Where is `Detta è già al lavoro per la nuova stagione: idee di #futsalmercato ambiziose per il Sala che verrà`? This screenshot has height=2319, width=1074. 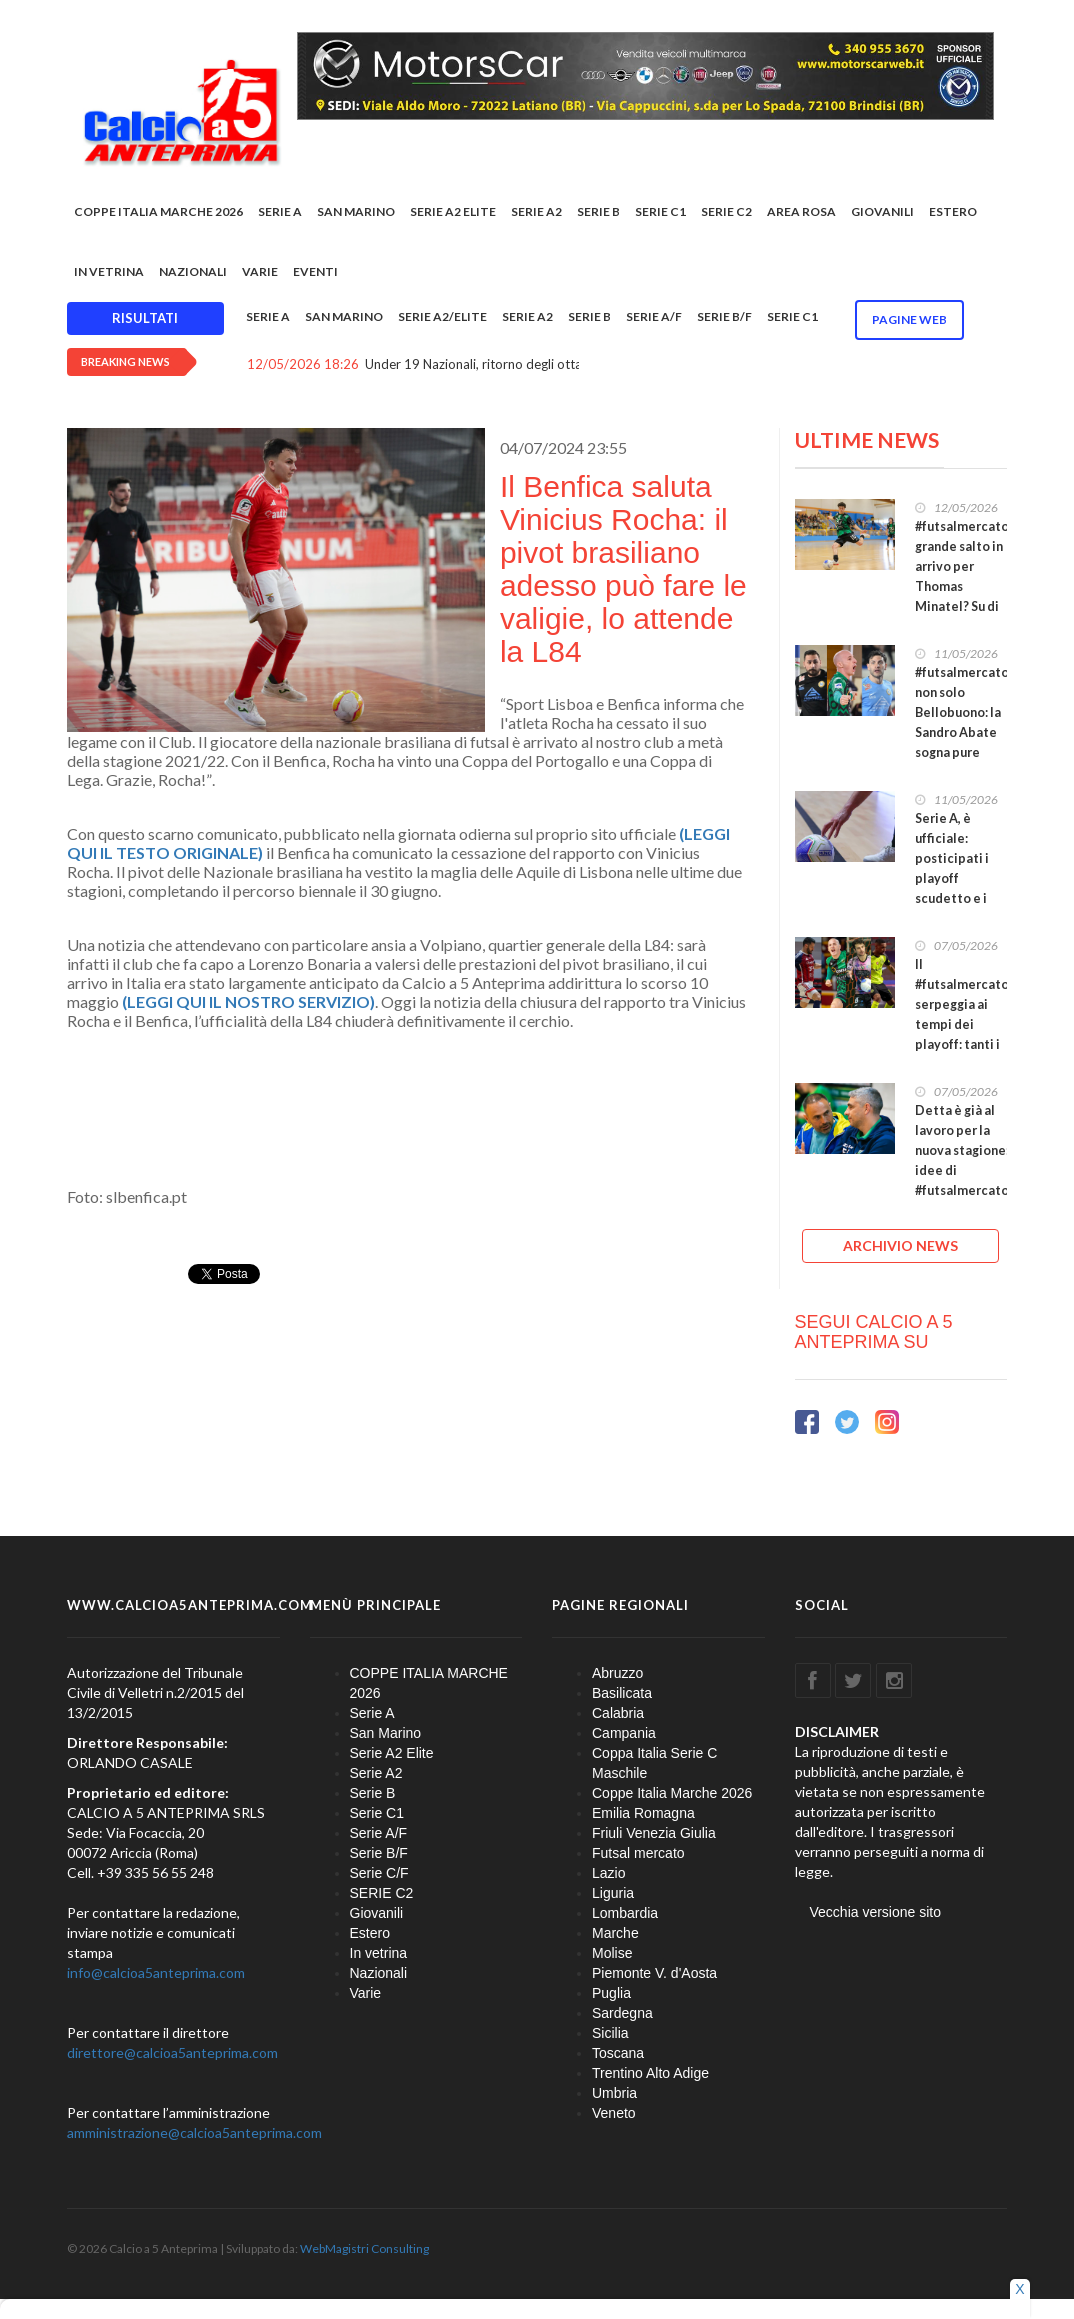
Detta è già al lavoro per la nuova stagione: idee di #futsalmercato ambiziose per il Sala che verrà is located at coordinates (962, 1170).